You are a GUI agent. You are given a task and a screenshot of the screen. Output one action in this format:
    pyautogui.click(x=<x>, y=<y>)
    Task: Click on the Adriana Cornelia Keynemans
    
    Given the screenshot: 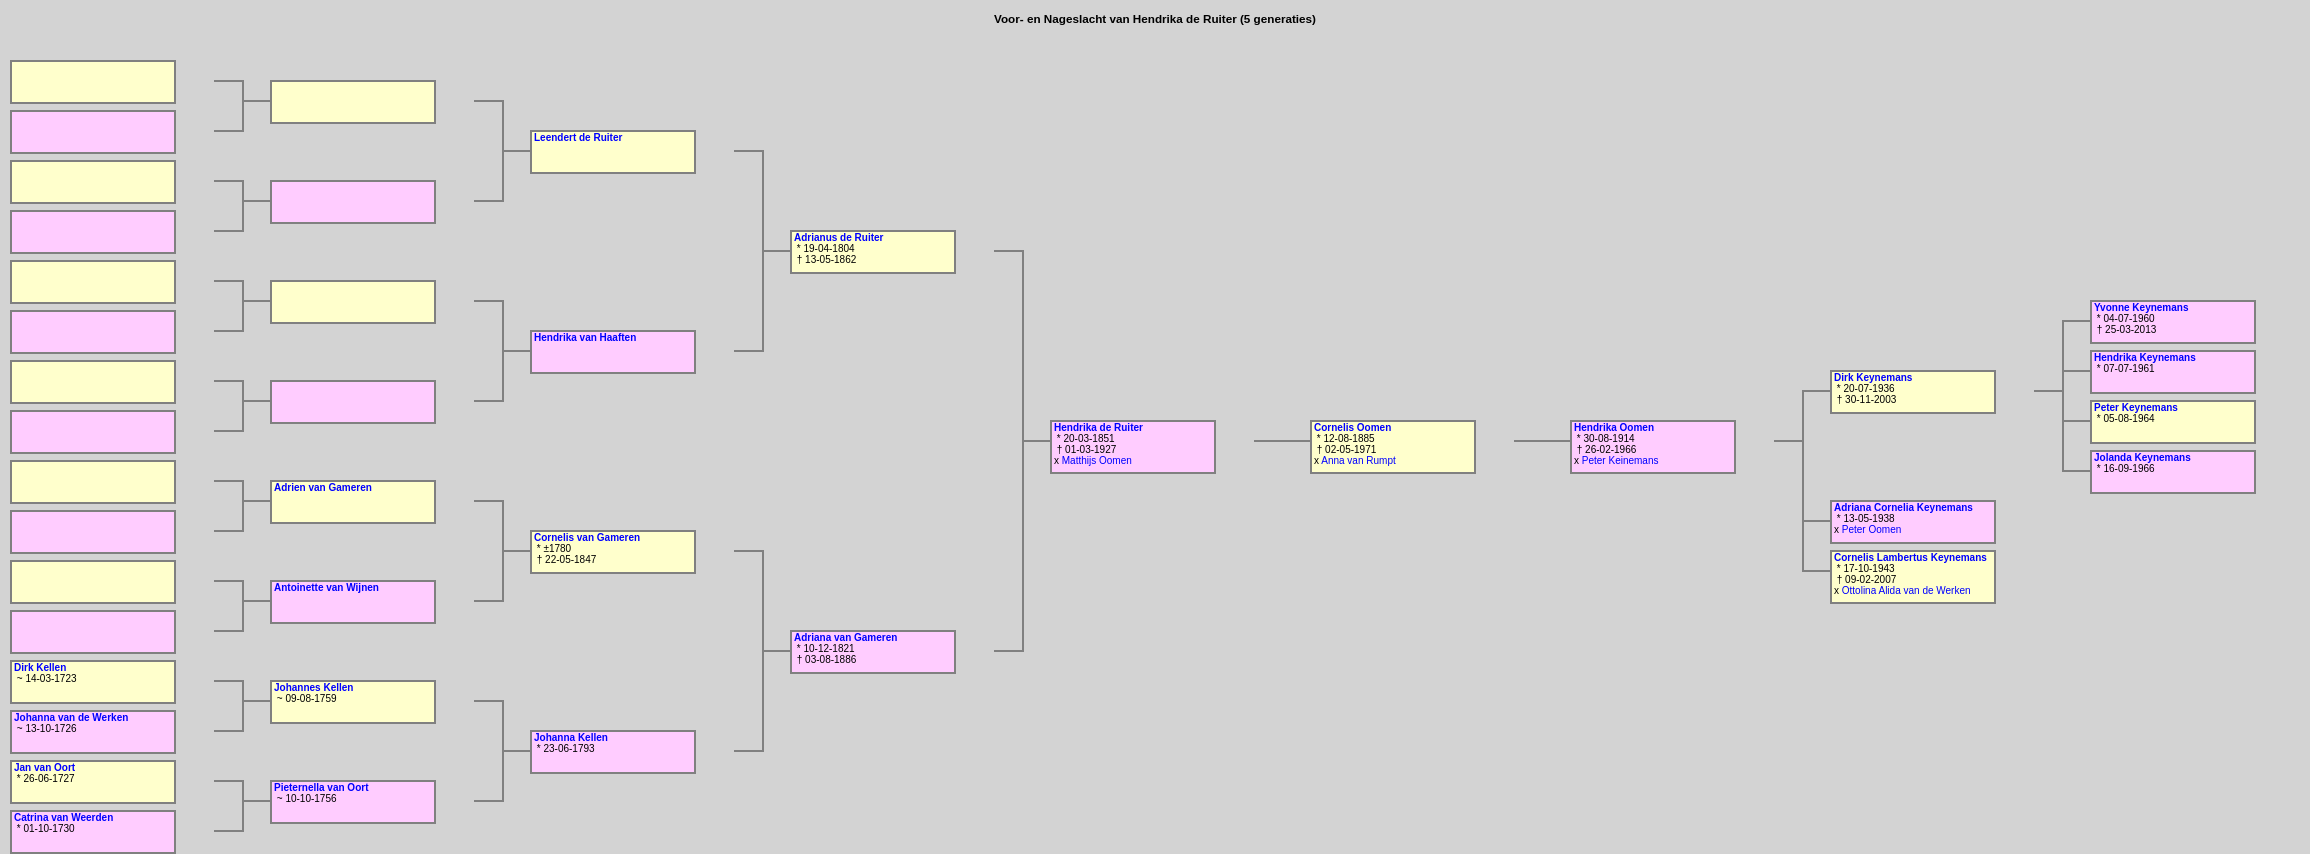 What is the action you would take?
    pyautogui.click(x=1903, y=507)
    